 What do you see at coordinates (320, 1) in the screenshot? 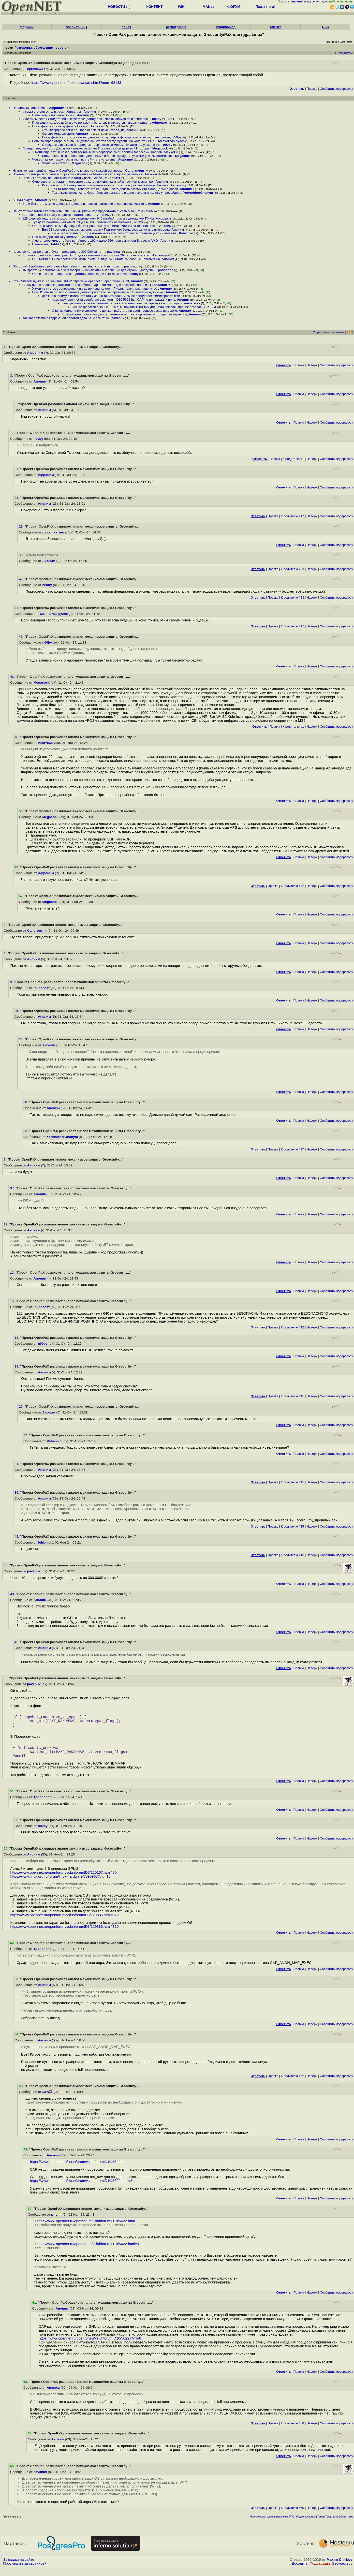
I see `регистрация` at bounding box center [320, 1].